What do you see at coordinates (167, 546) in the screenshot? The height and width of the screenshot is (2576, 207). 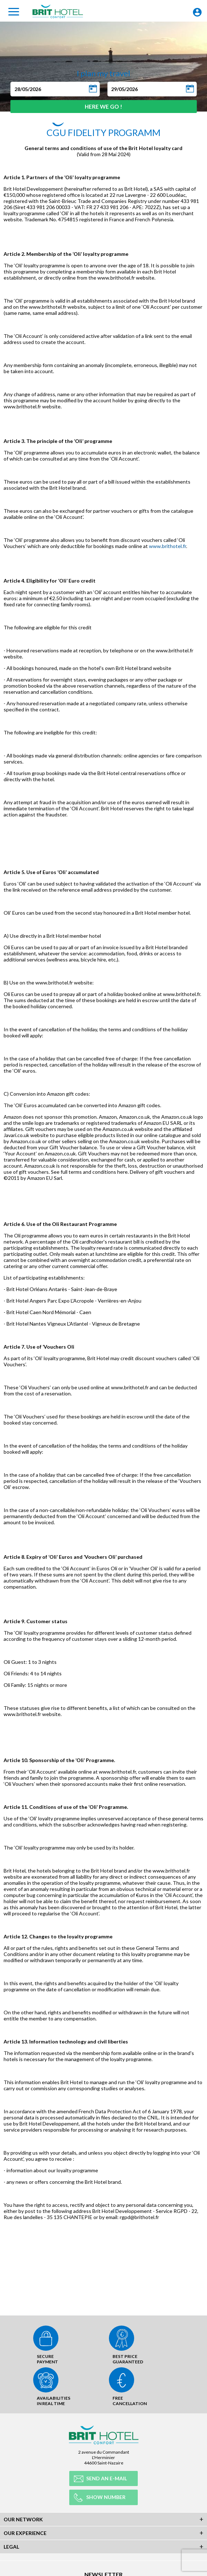 I see `www.brithotel.fr` at bounding box center [167, 546].